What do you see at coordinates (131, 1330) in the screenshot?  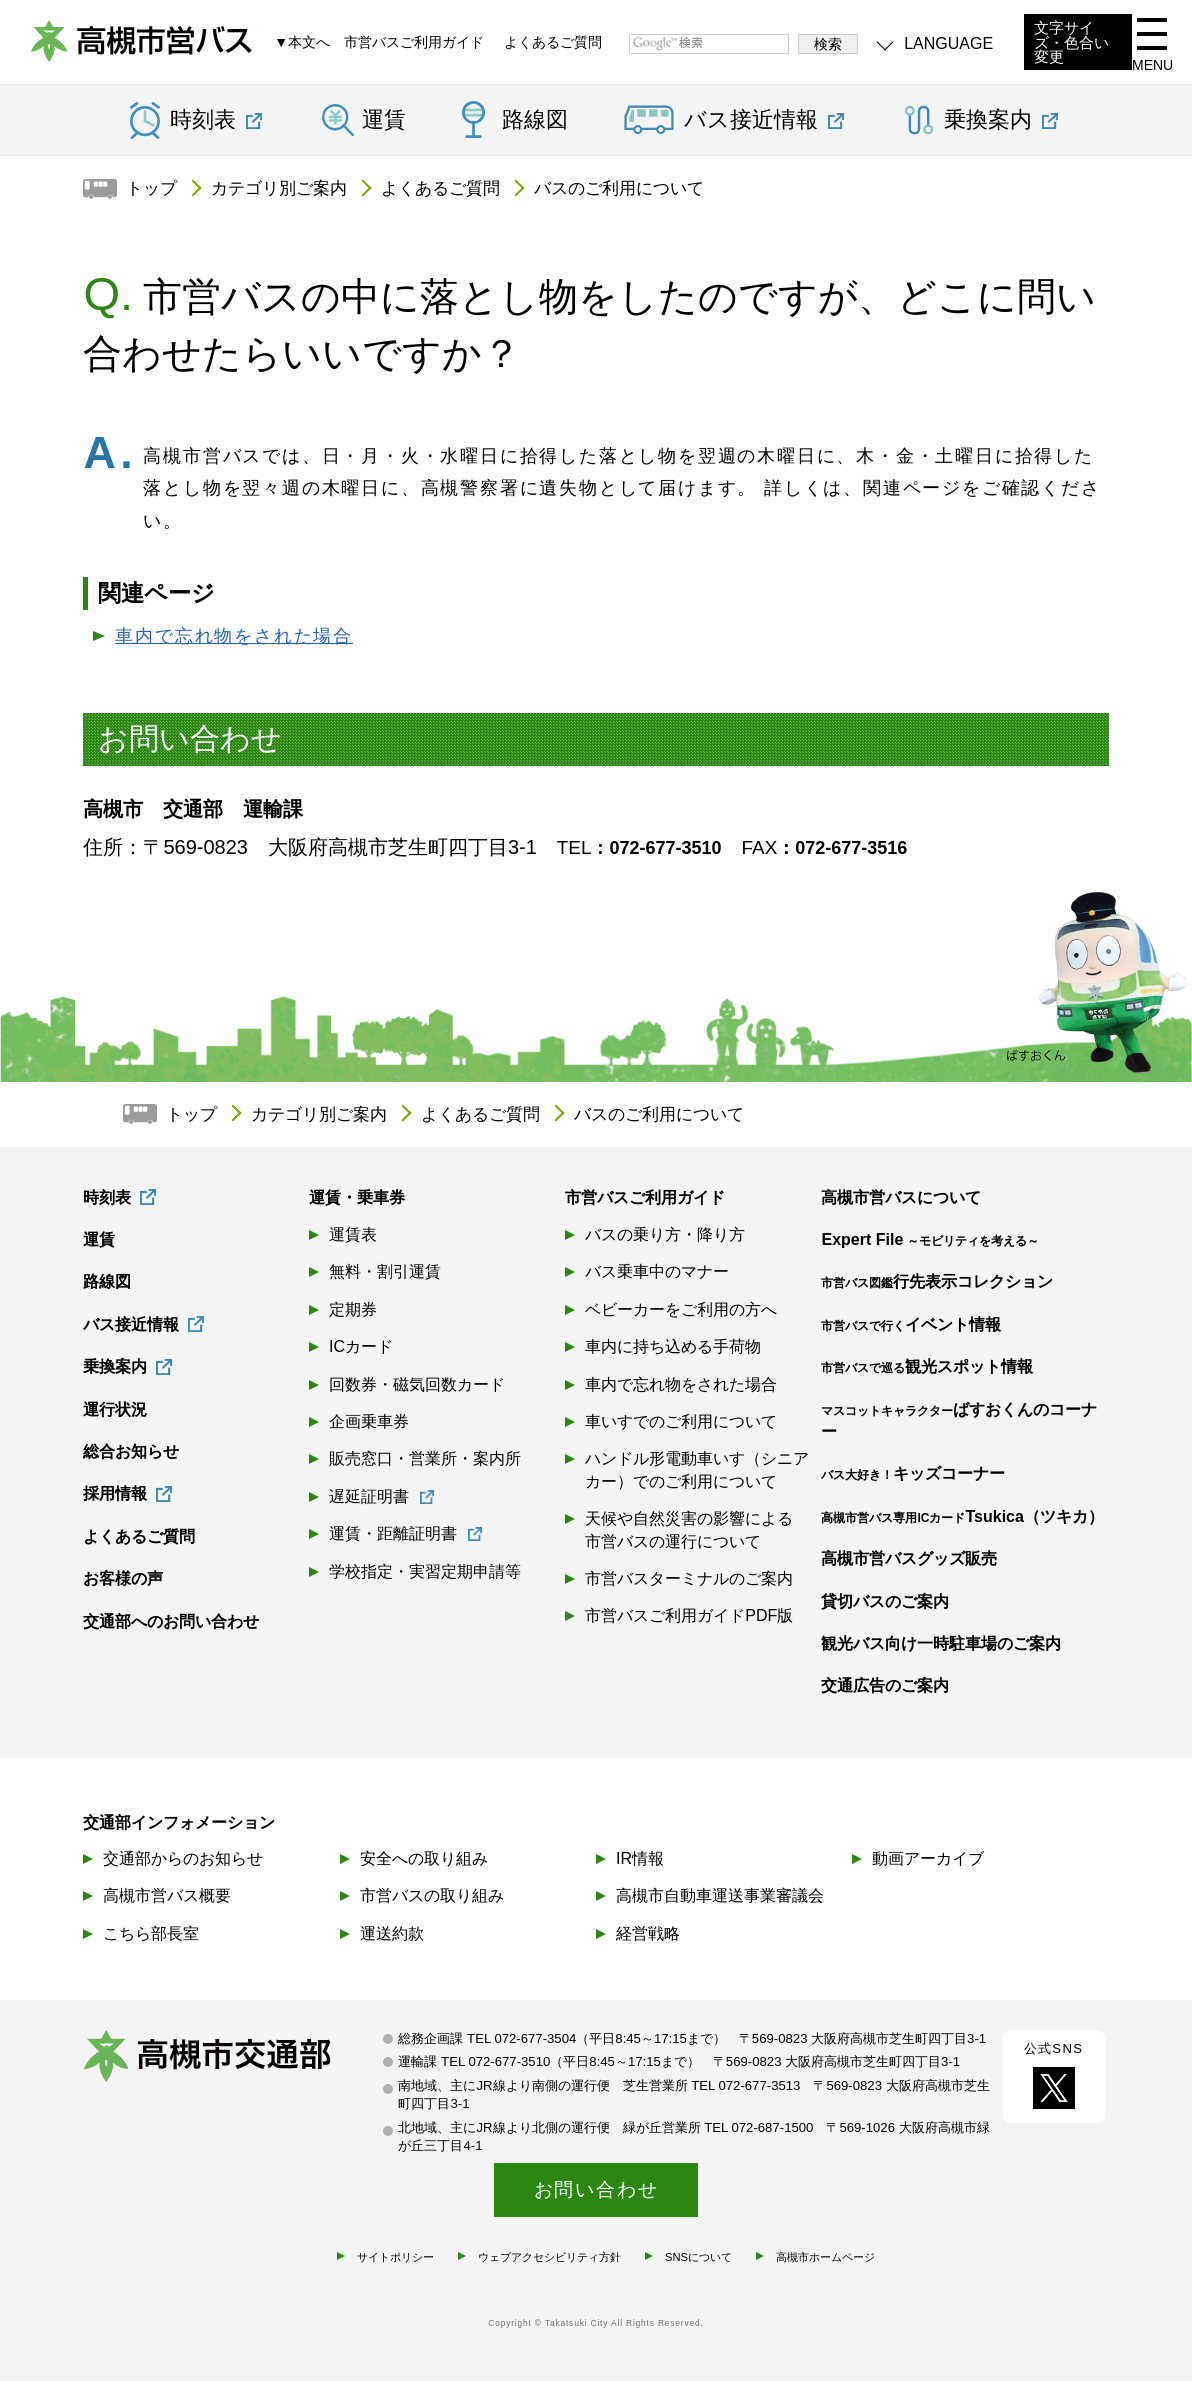 I see `バス接近情報` at bounding box center [131, 1330].